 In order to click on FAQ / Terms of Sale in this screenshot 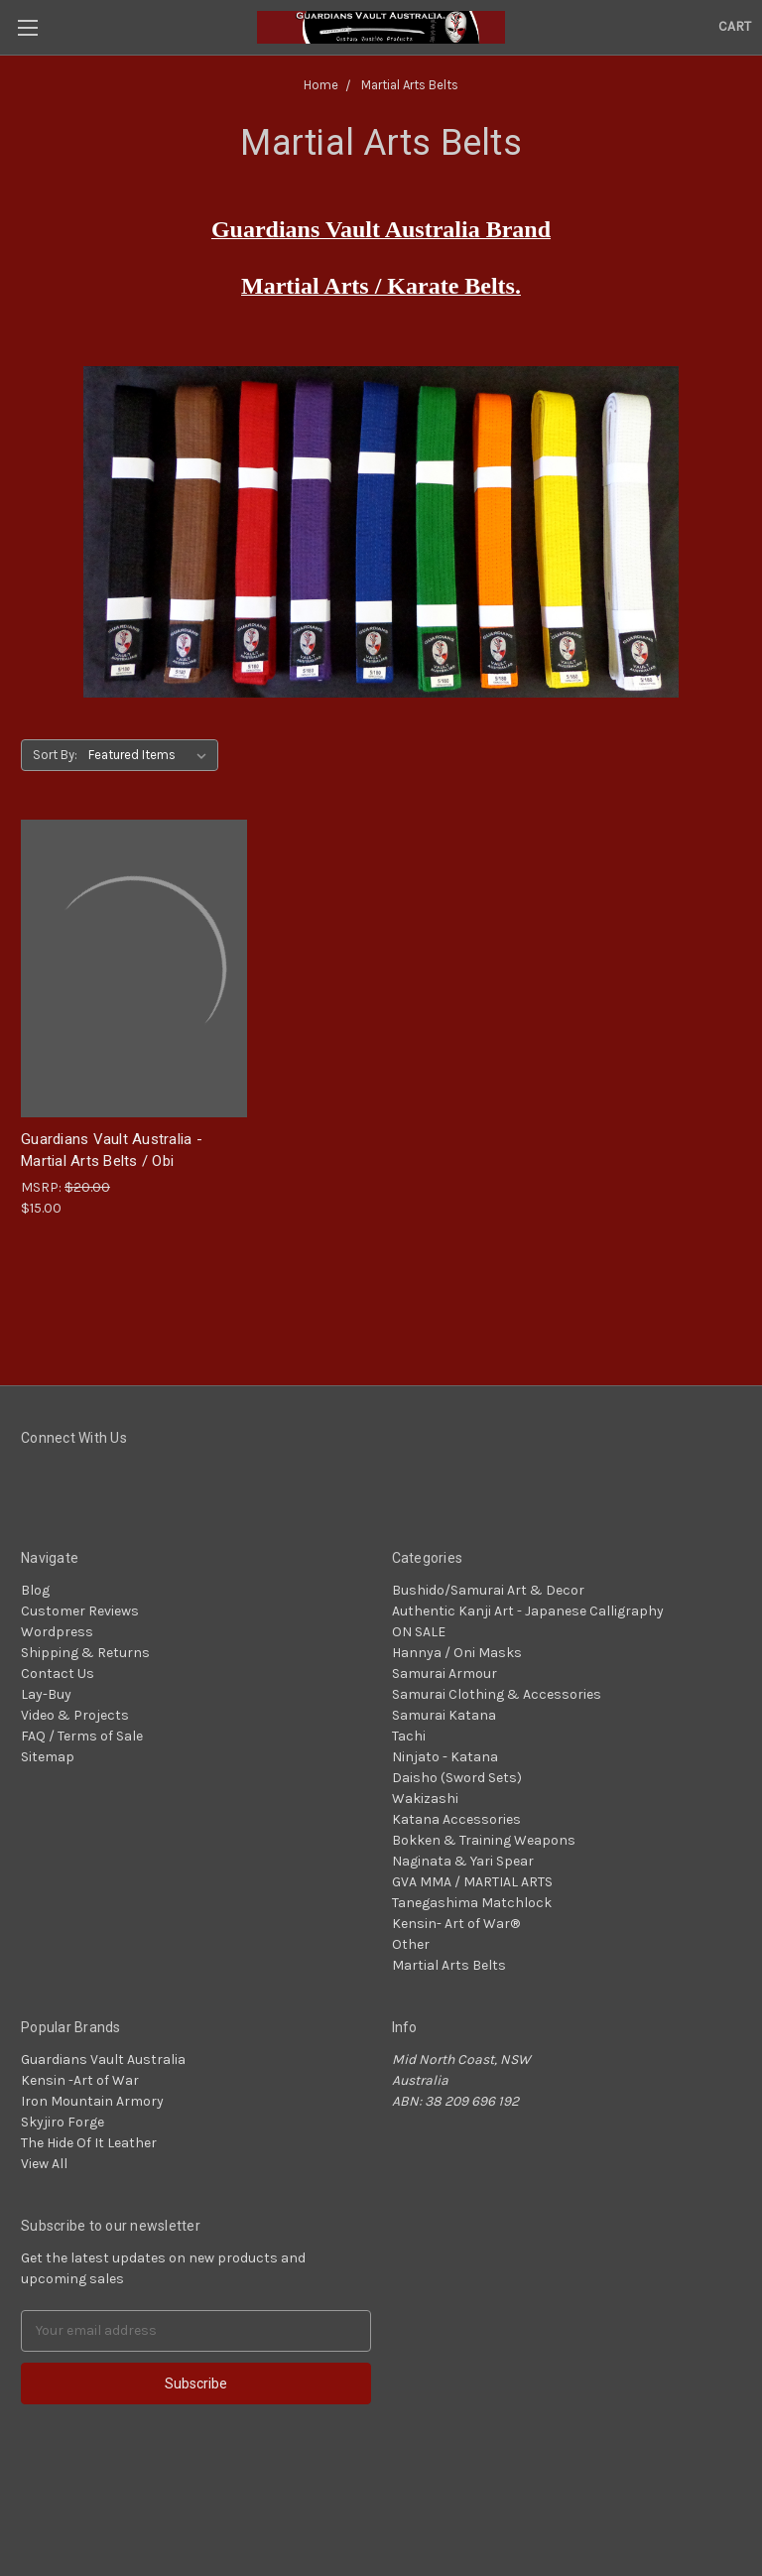, I will do `click(82, 1736)`.